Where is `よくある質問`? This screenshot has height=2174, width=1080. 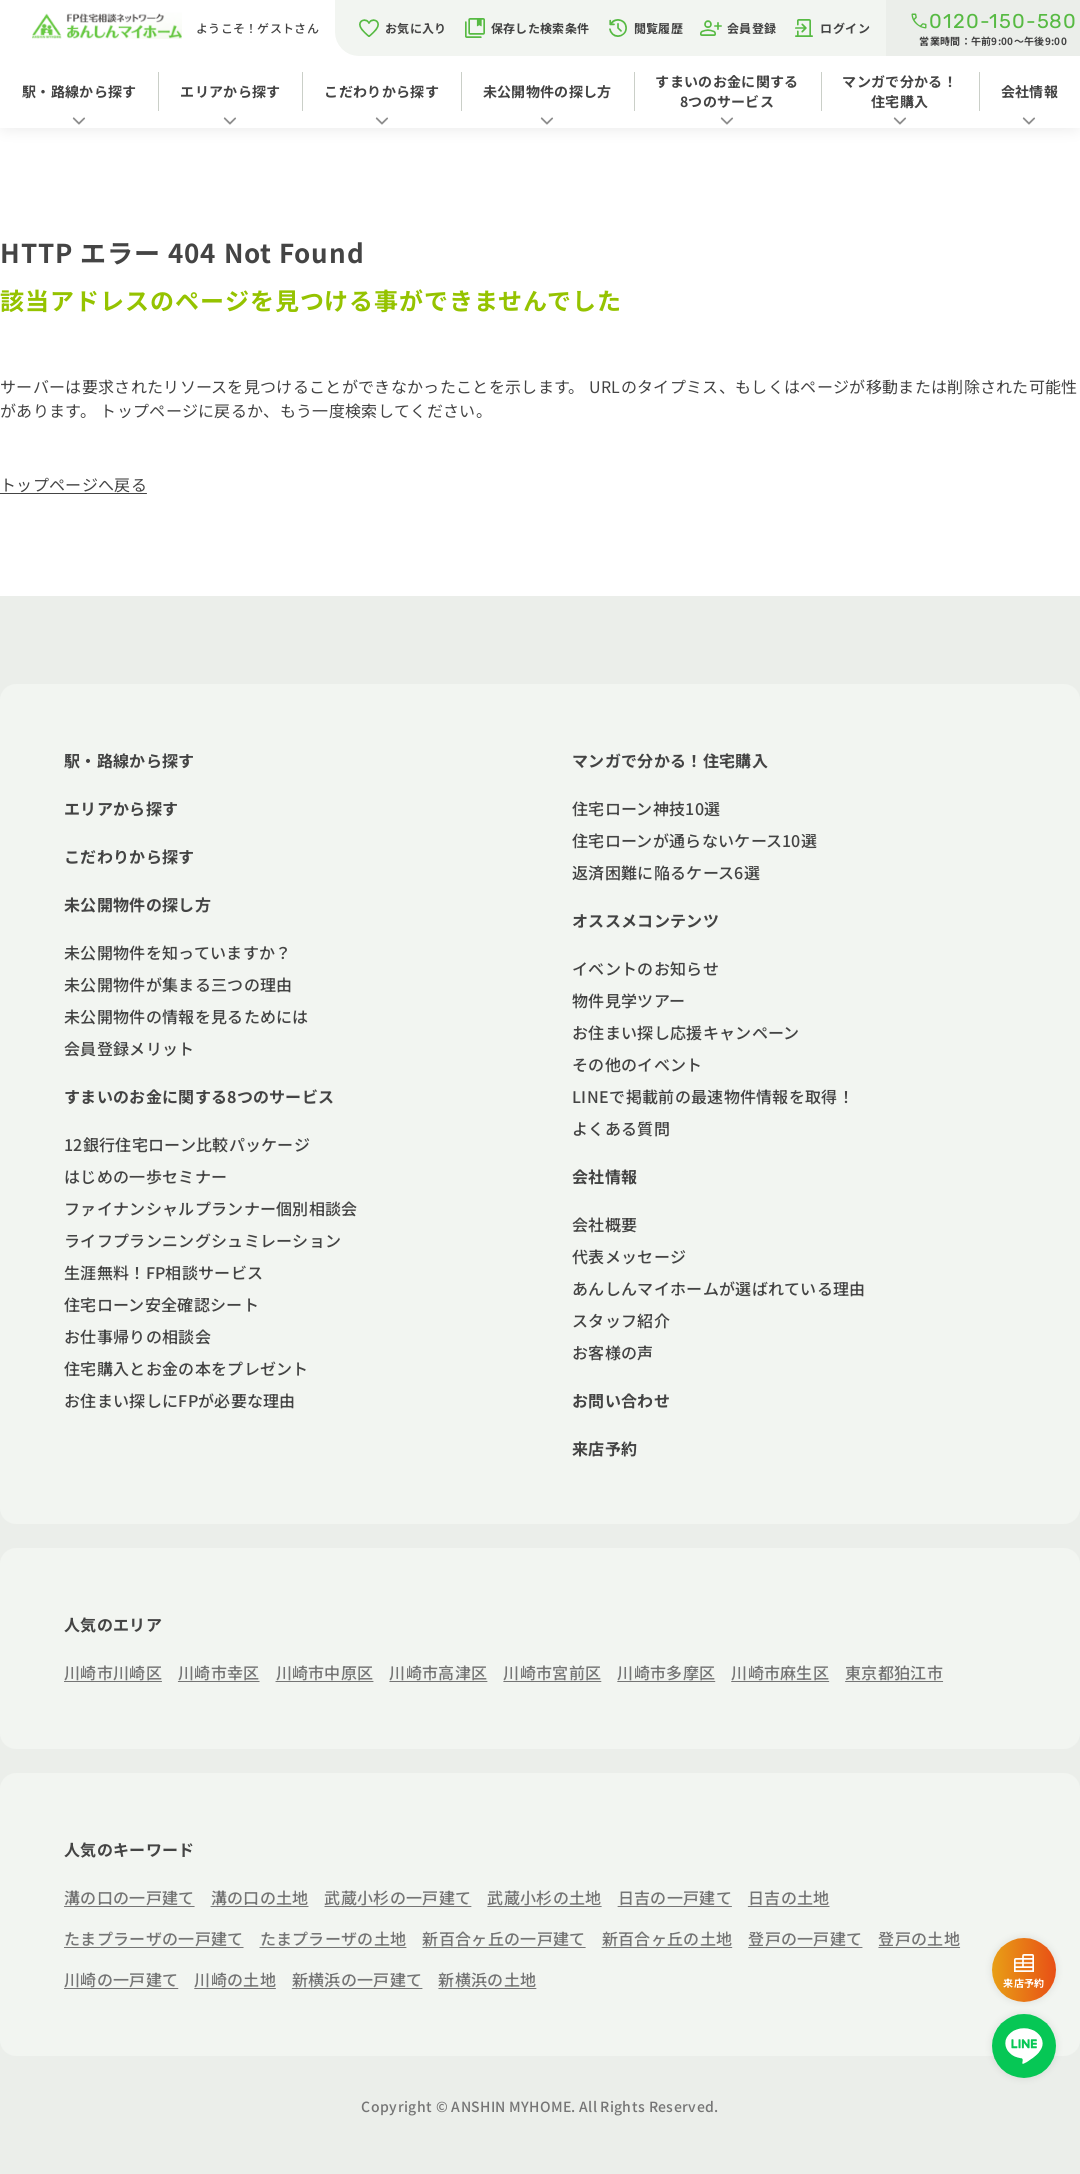 よくある質問 is located at coordinates (621, 1128).